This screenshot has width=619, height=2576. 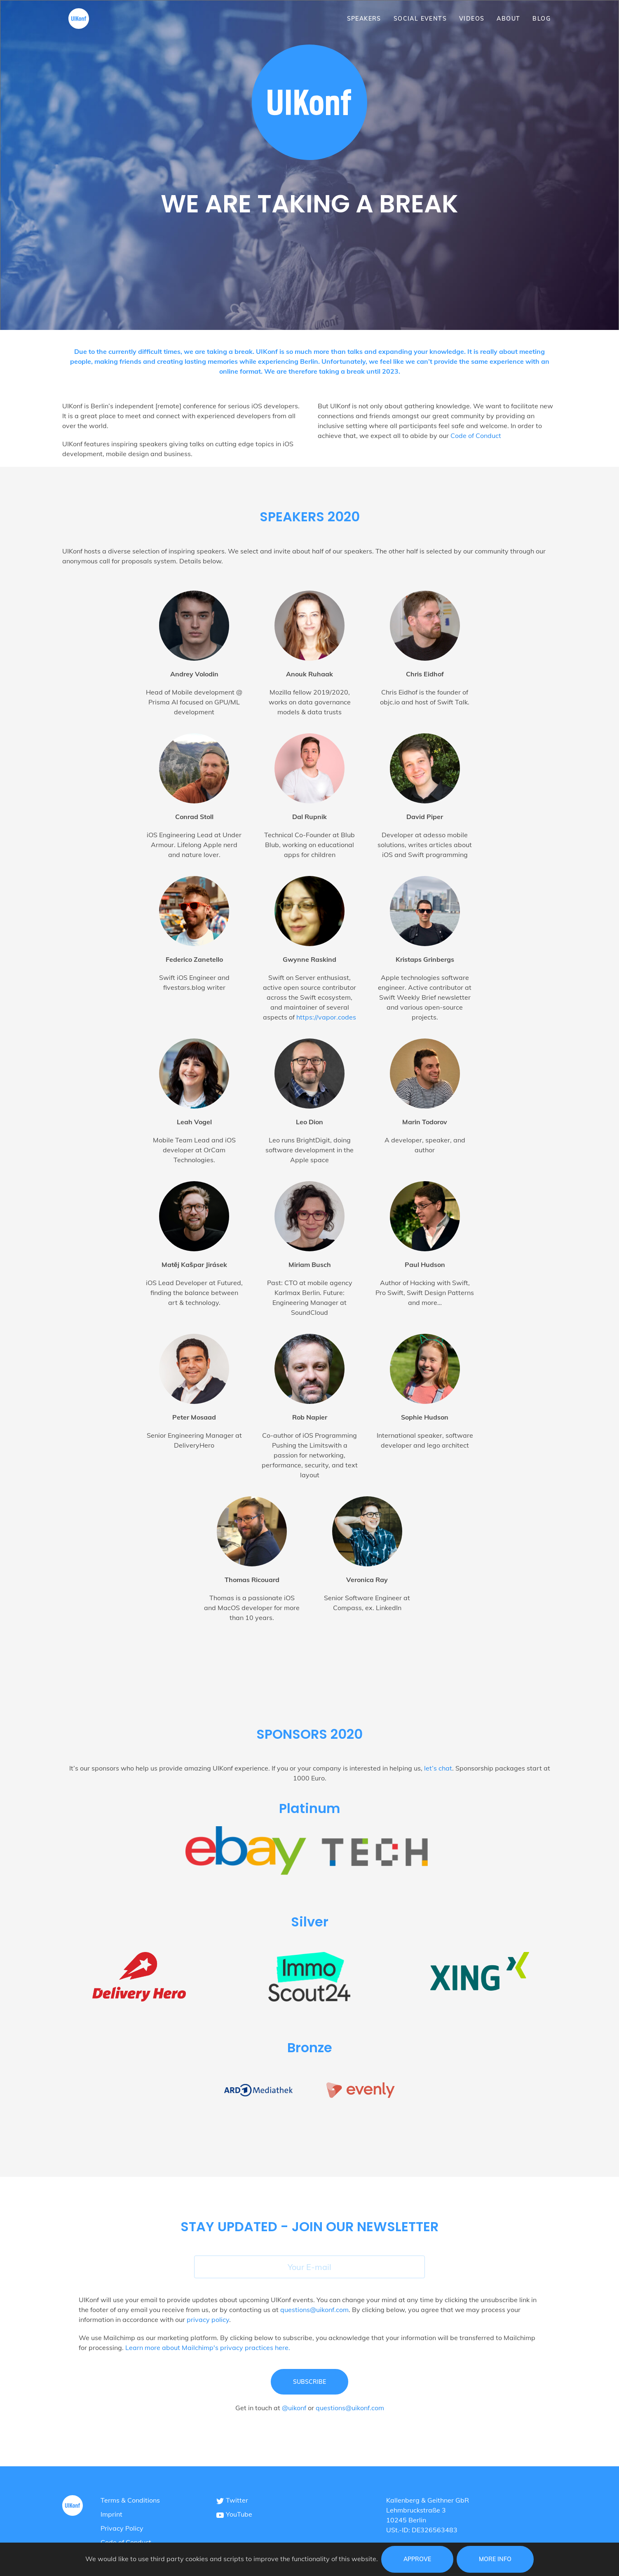 I want to click on Approve, so click(x=417, y=2559).